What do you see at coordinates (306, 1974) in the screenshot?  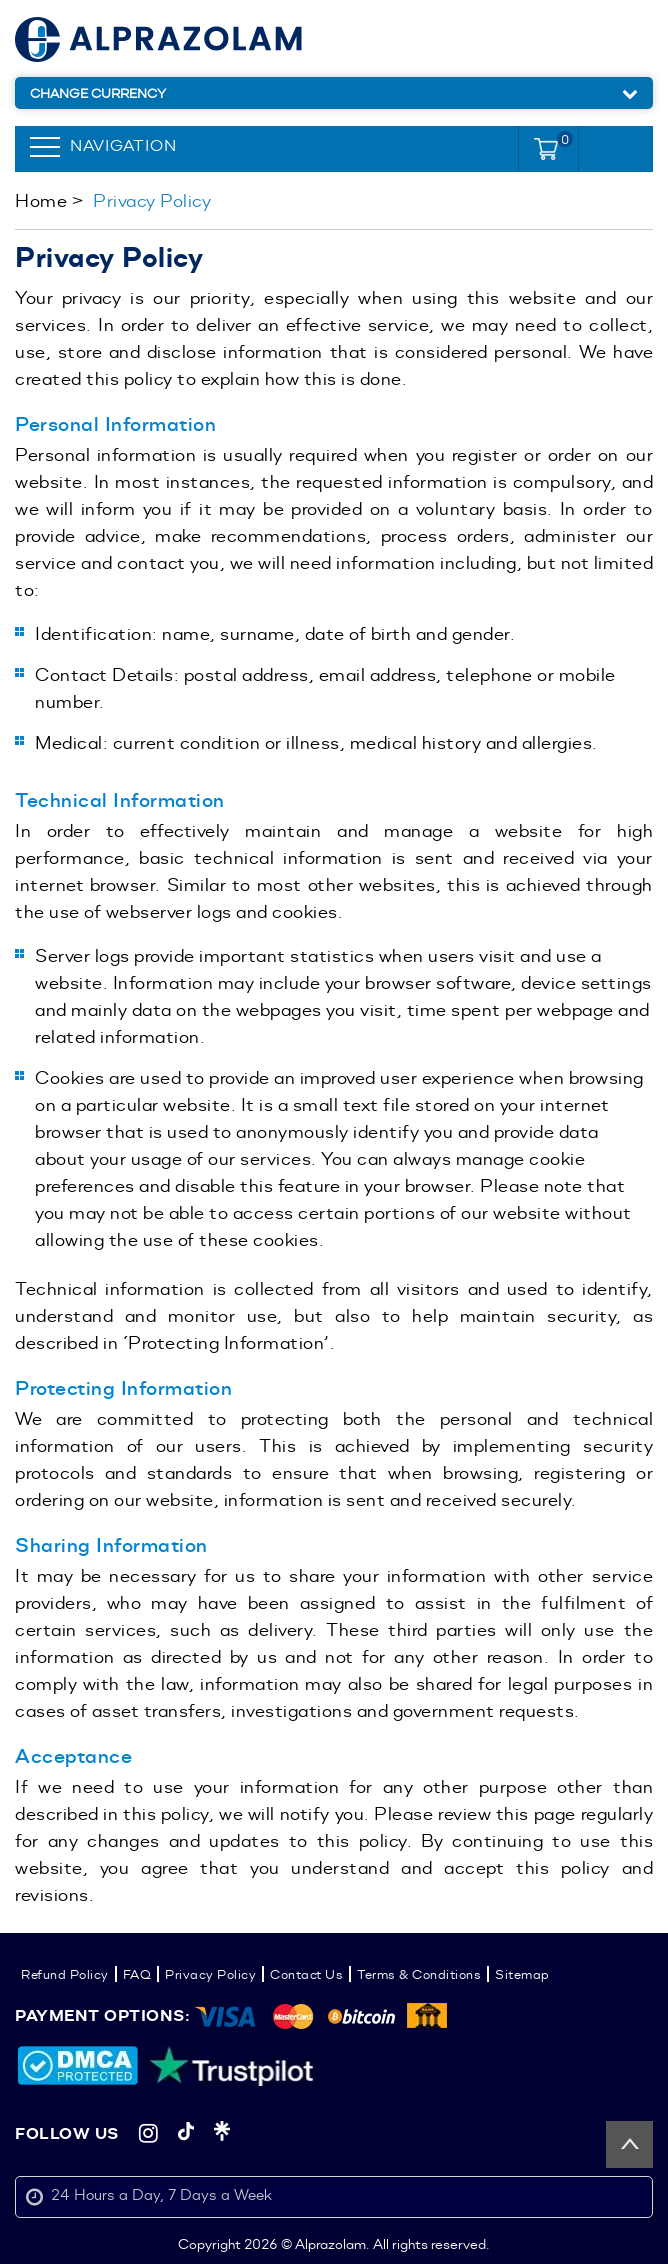 I see `Contact Us` at bounding box center [306, 1974].